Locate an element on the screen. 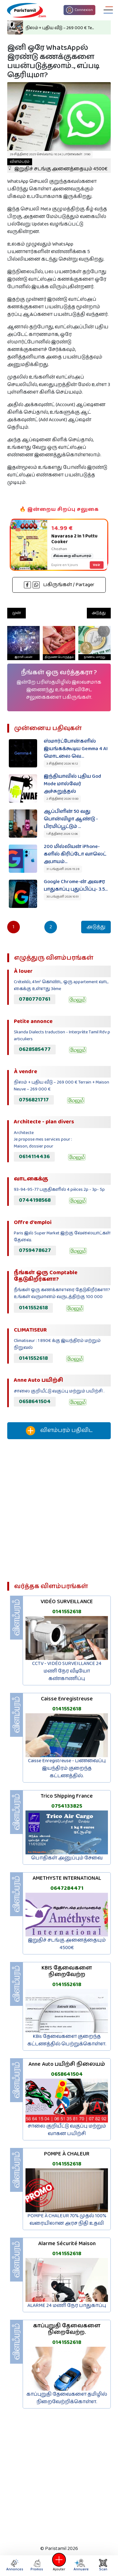 Image resolution: width=118 pixels, height=2576 pixels. சாலை குறியீட்டு வகுப்பு மற்றும் வாகன பயிற்சி is located at coordinates (67, 2130).